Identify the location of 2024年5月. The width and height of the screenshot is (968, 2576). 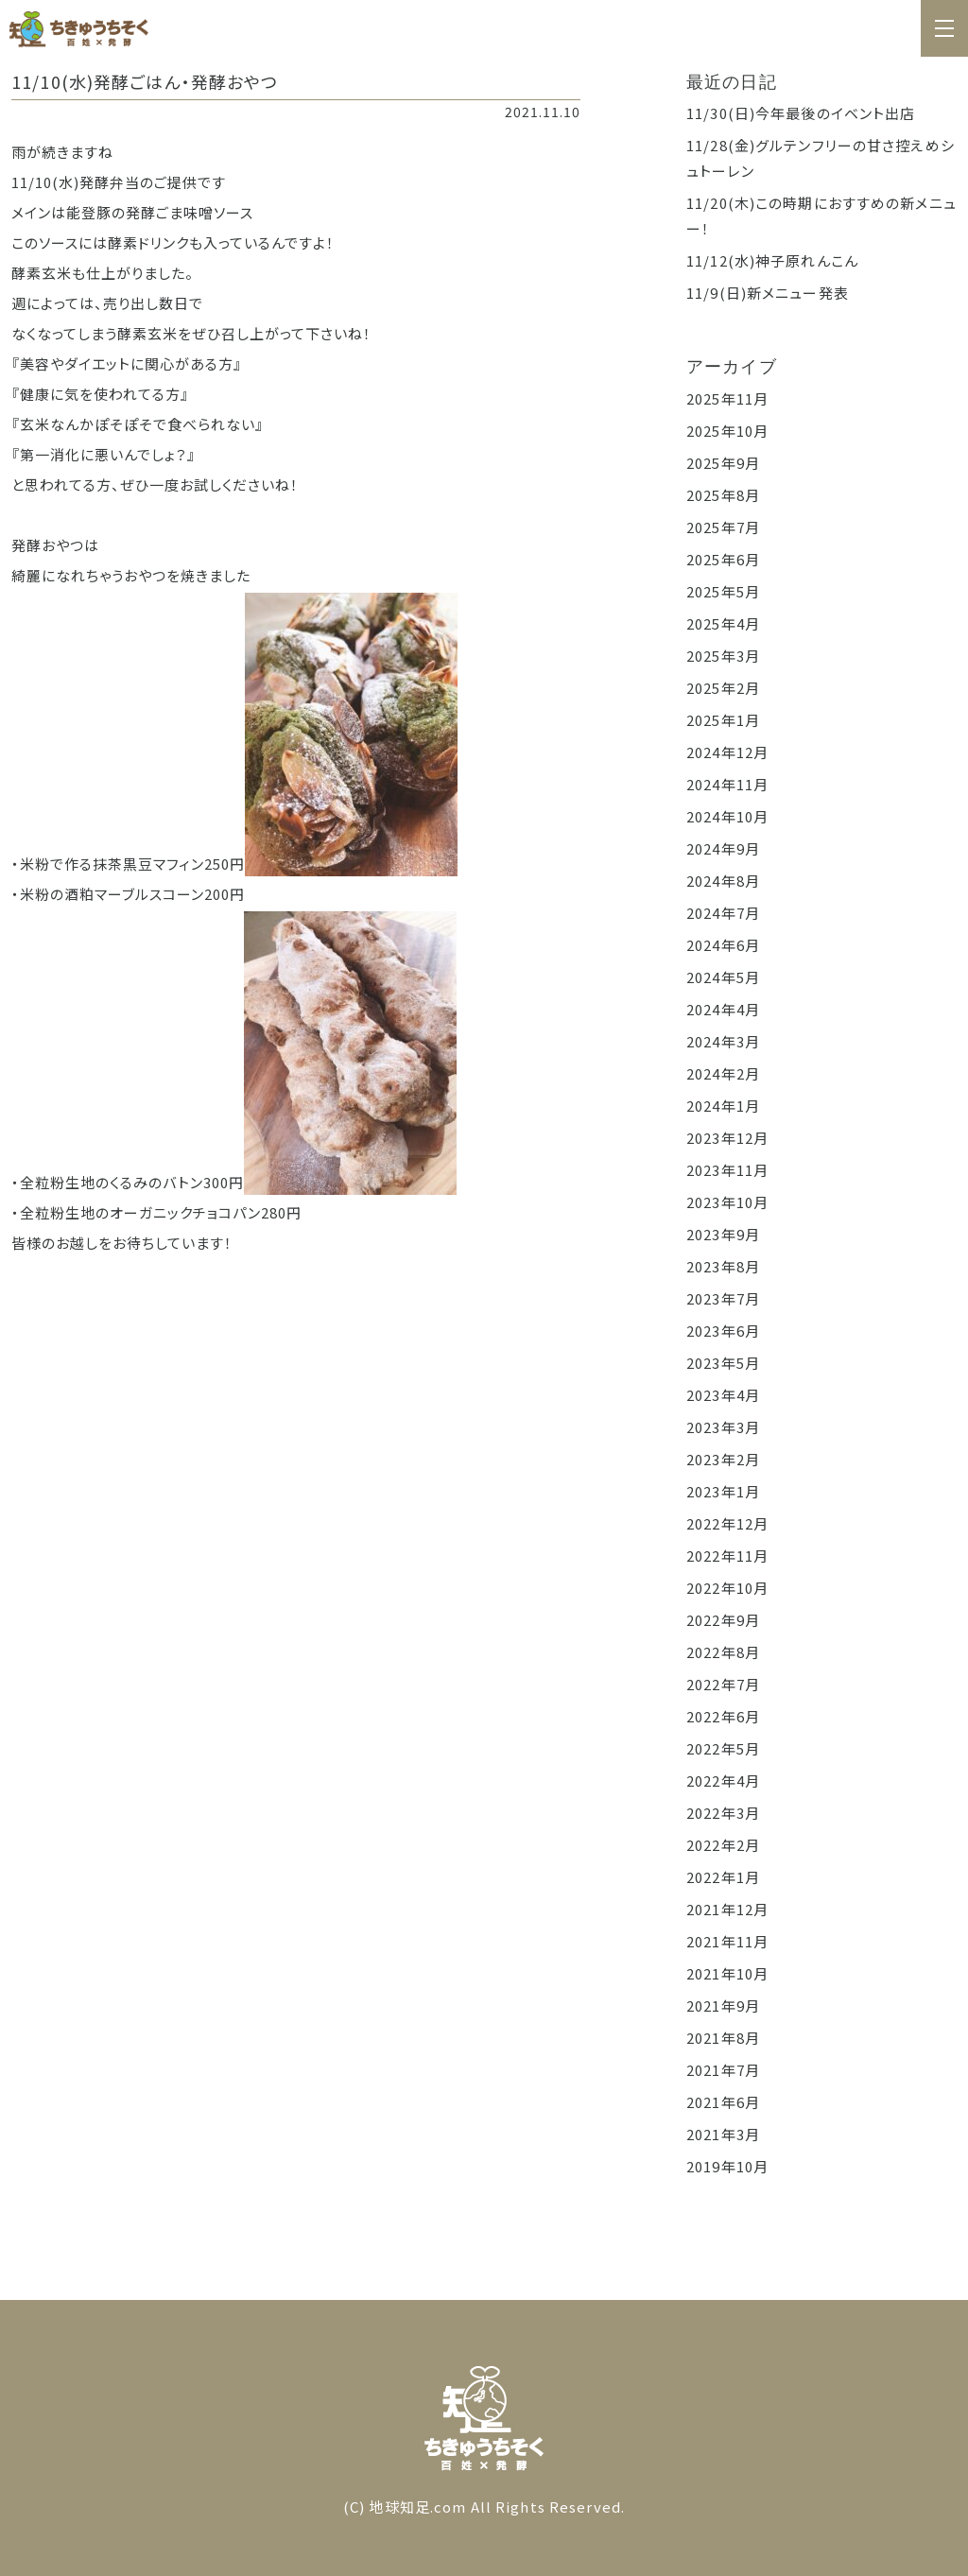
(723, 977).